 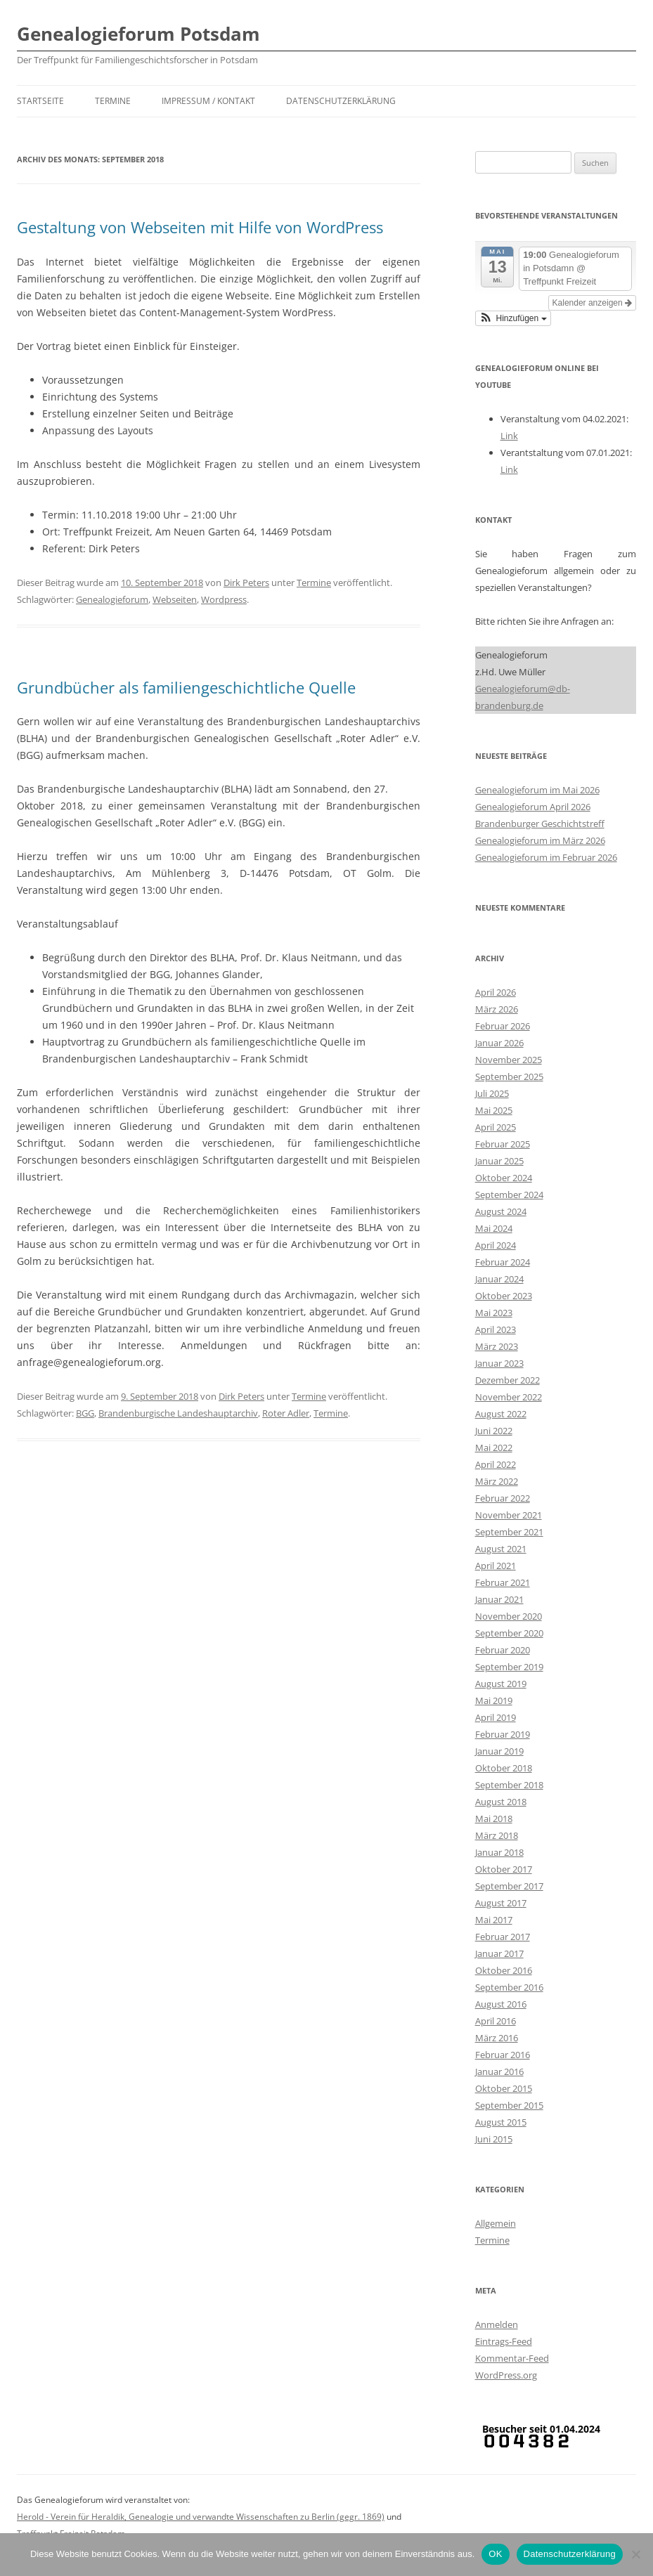 I want to click on September 2025, so click(x=509, y=1076).